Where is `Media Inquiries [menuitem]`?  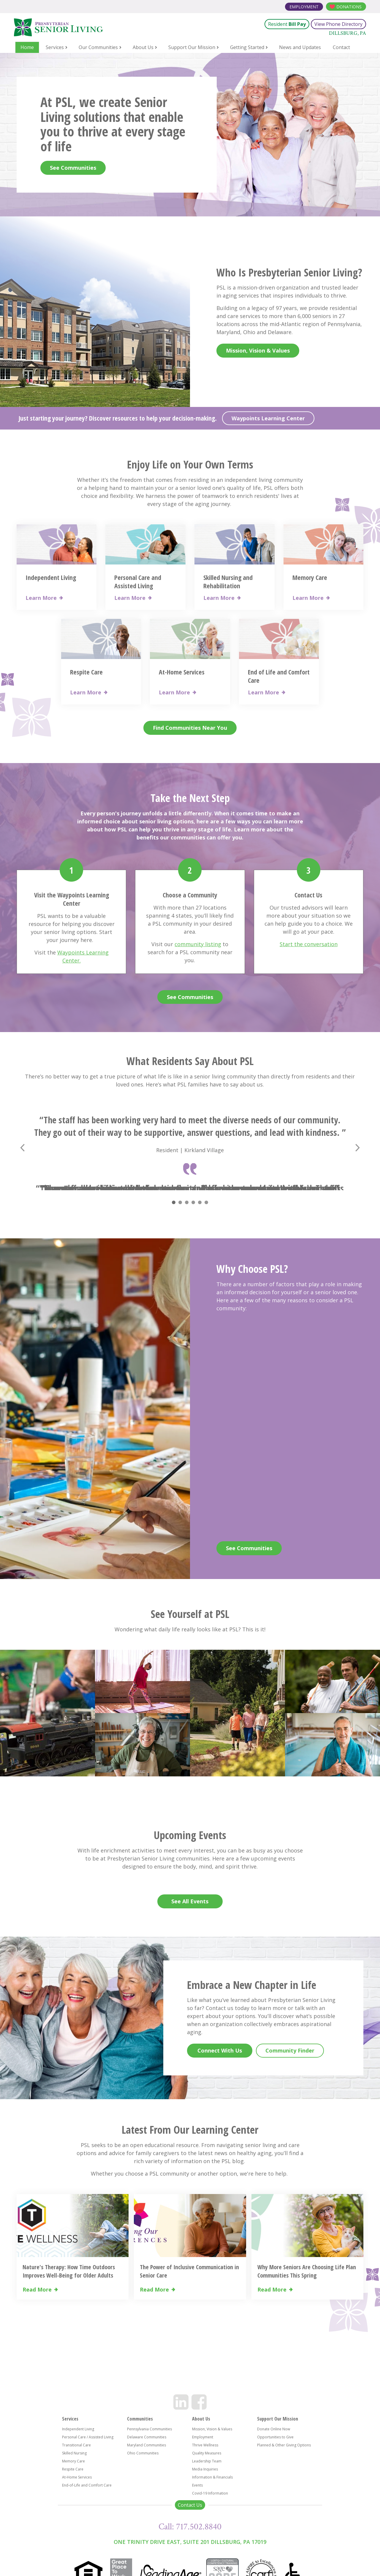
Media Inquiries [menuitem] is located at coordinates (205, 2469).